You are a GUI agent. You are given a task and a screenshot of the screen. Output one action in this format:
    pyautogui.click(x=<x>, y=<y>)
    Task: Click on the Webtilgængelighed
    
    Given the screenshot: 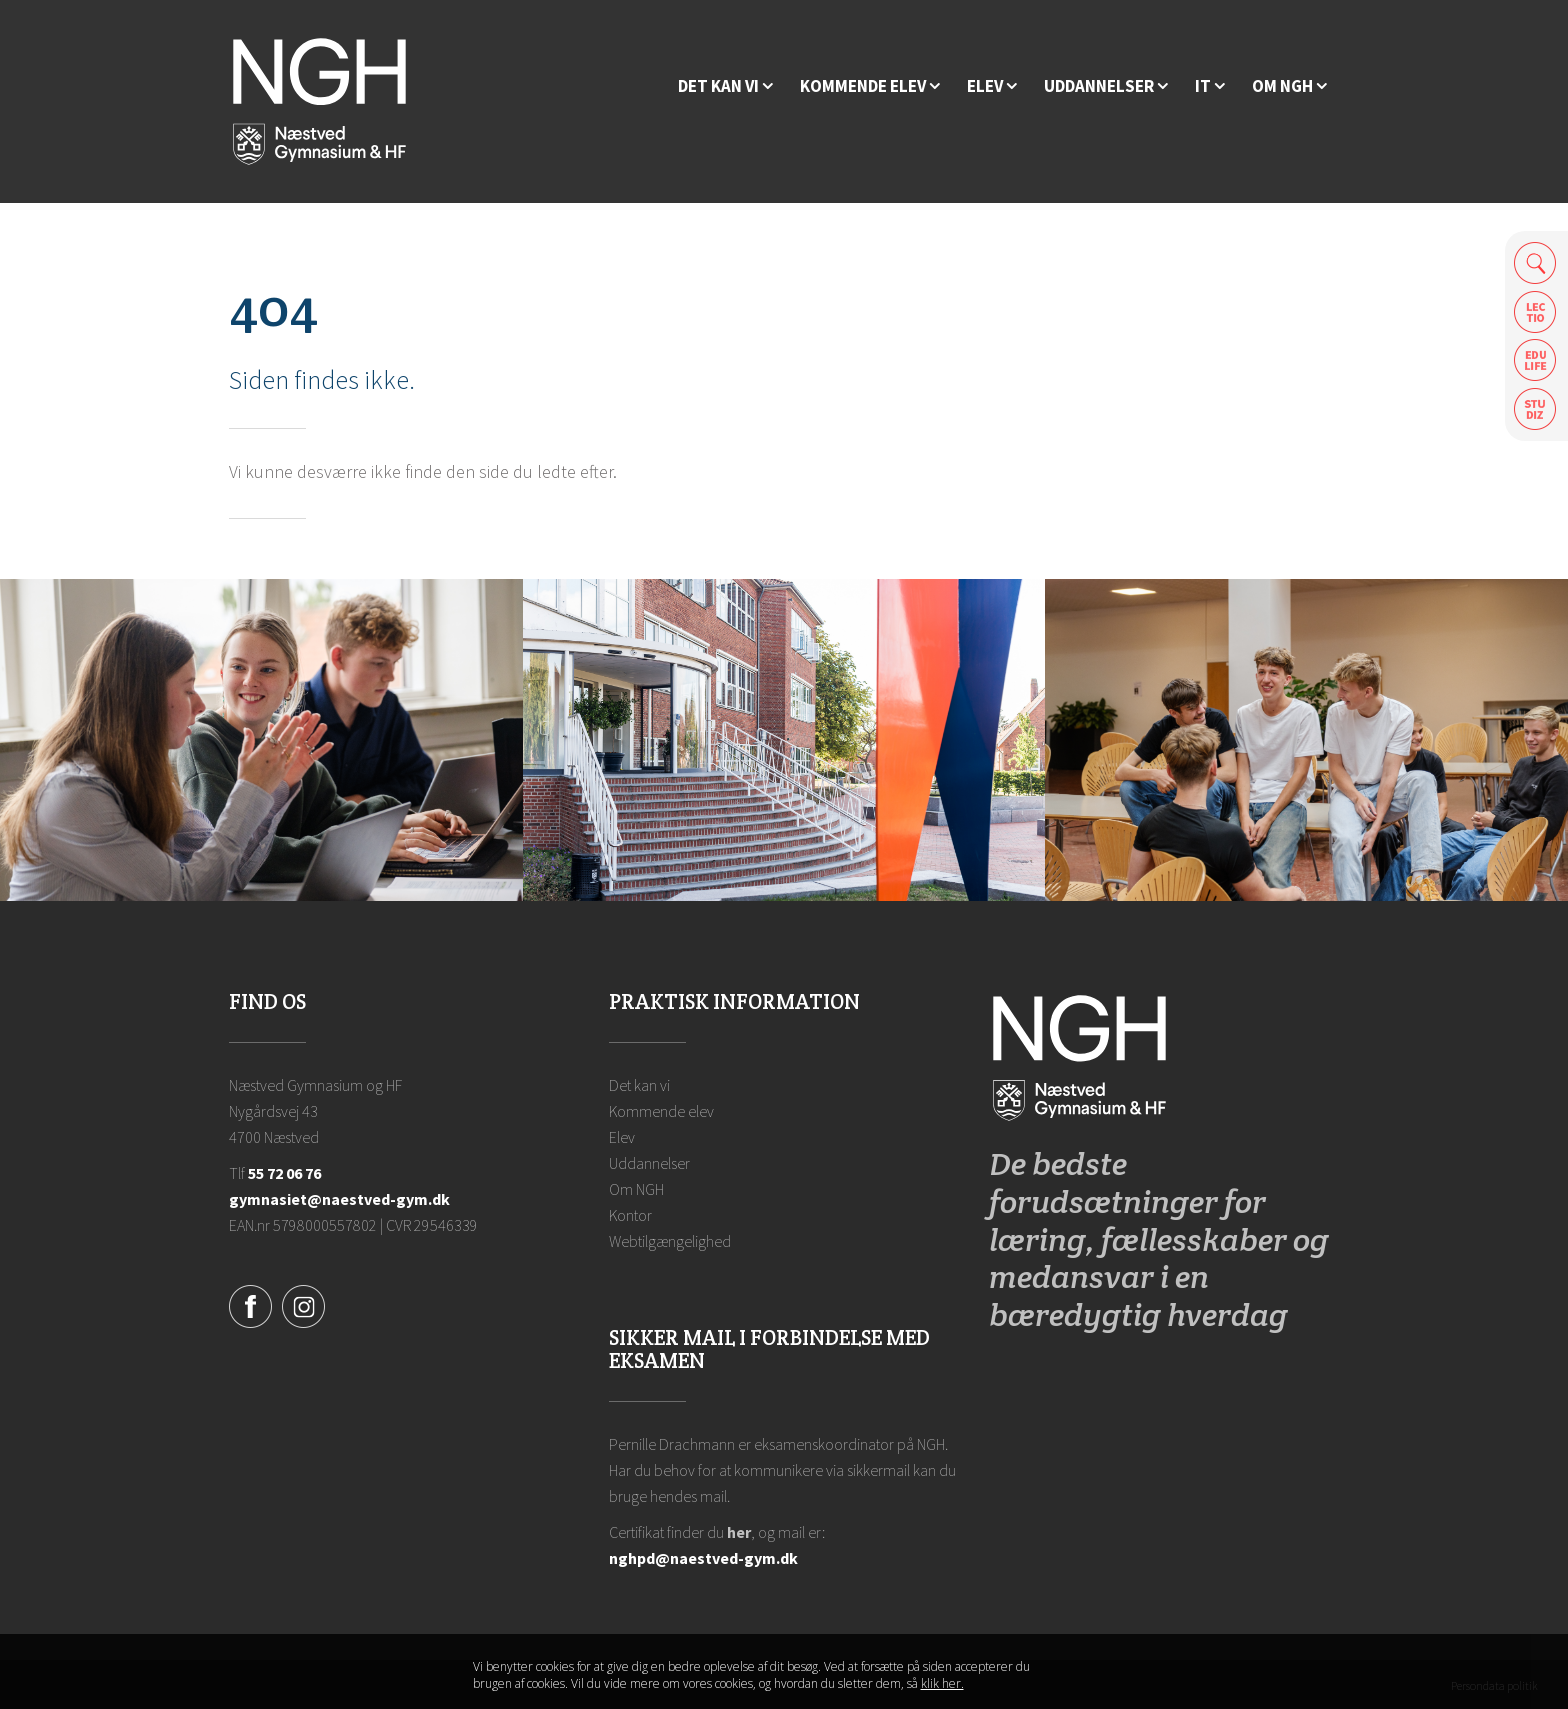 What is the action you would take?
    pyautogui.click(x=670, y=1241)
    